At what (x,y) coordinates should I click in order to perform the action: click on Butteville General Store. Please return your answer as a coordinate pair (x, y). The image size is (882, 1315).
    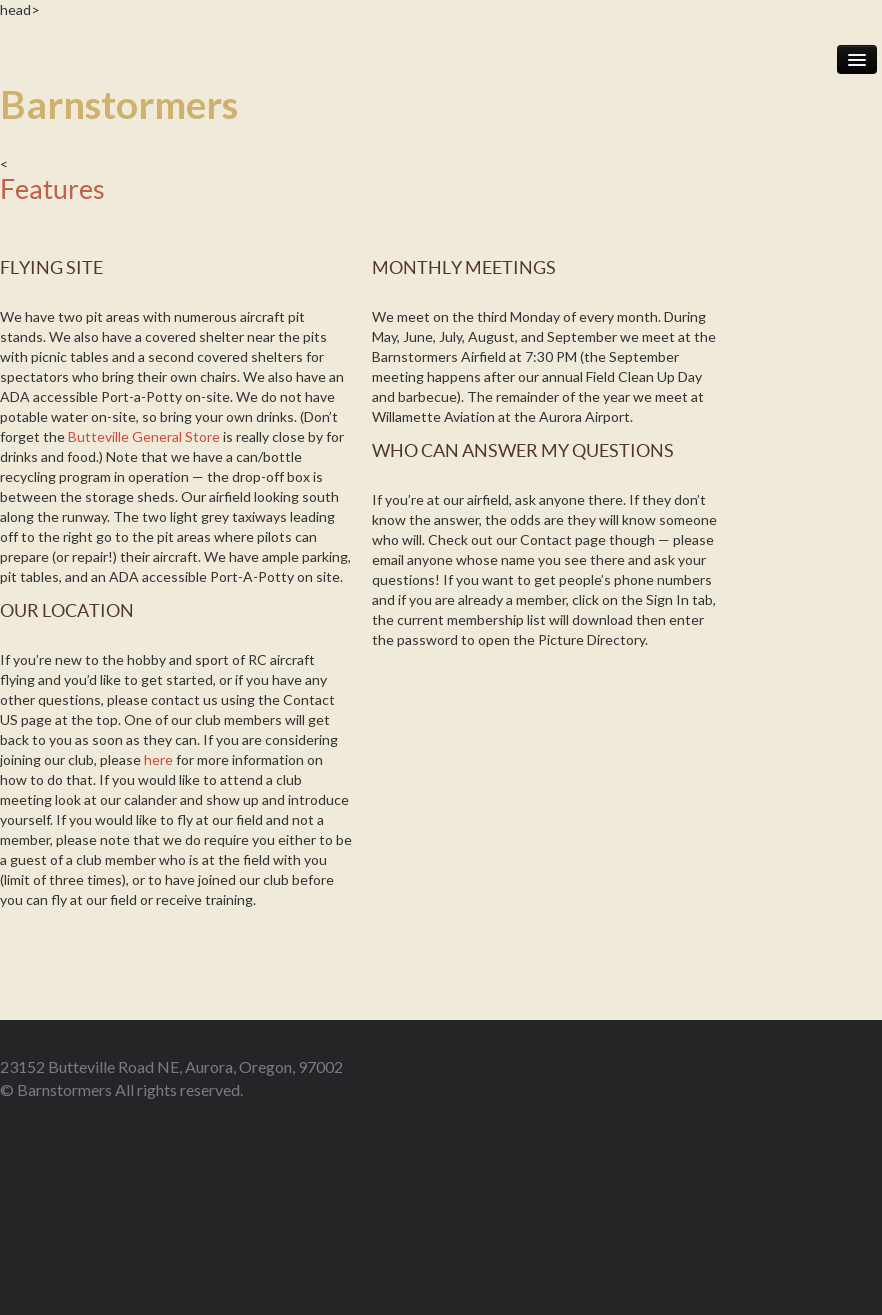
    Looking at the image, I should click on (144, 436).